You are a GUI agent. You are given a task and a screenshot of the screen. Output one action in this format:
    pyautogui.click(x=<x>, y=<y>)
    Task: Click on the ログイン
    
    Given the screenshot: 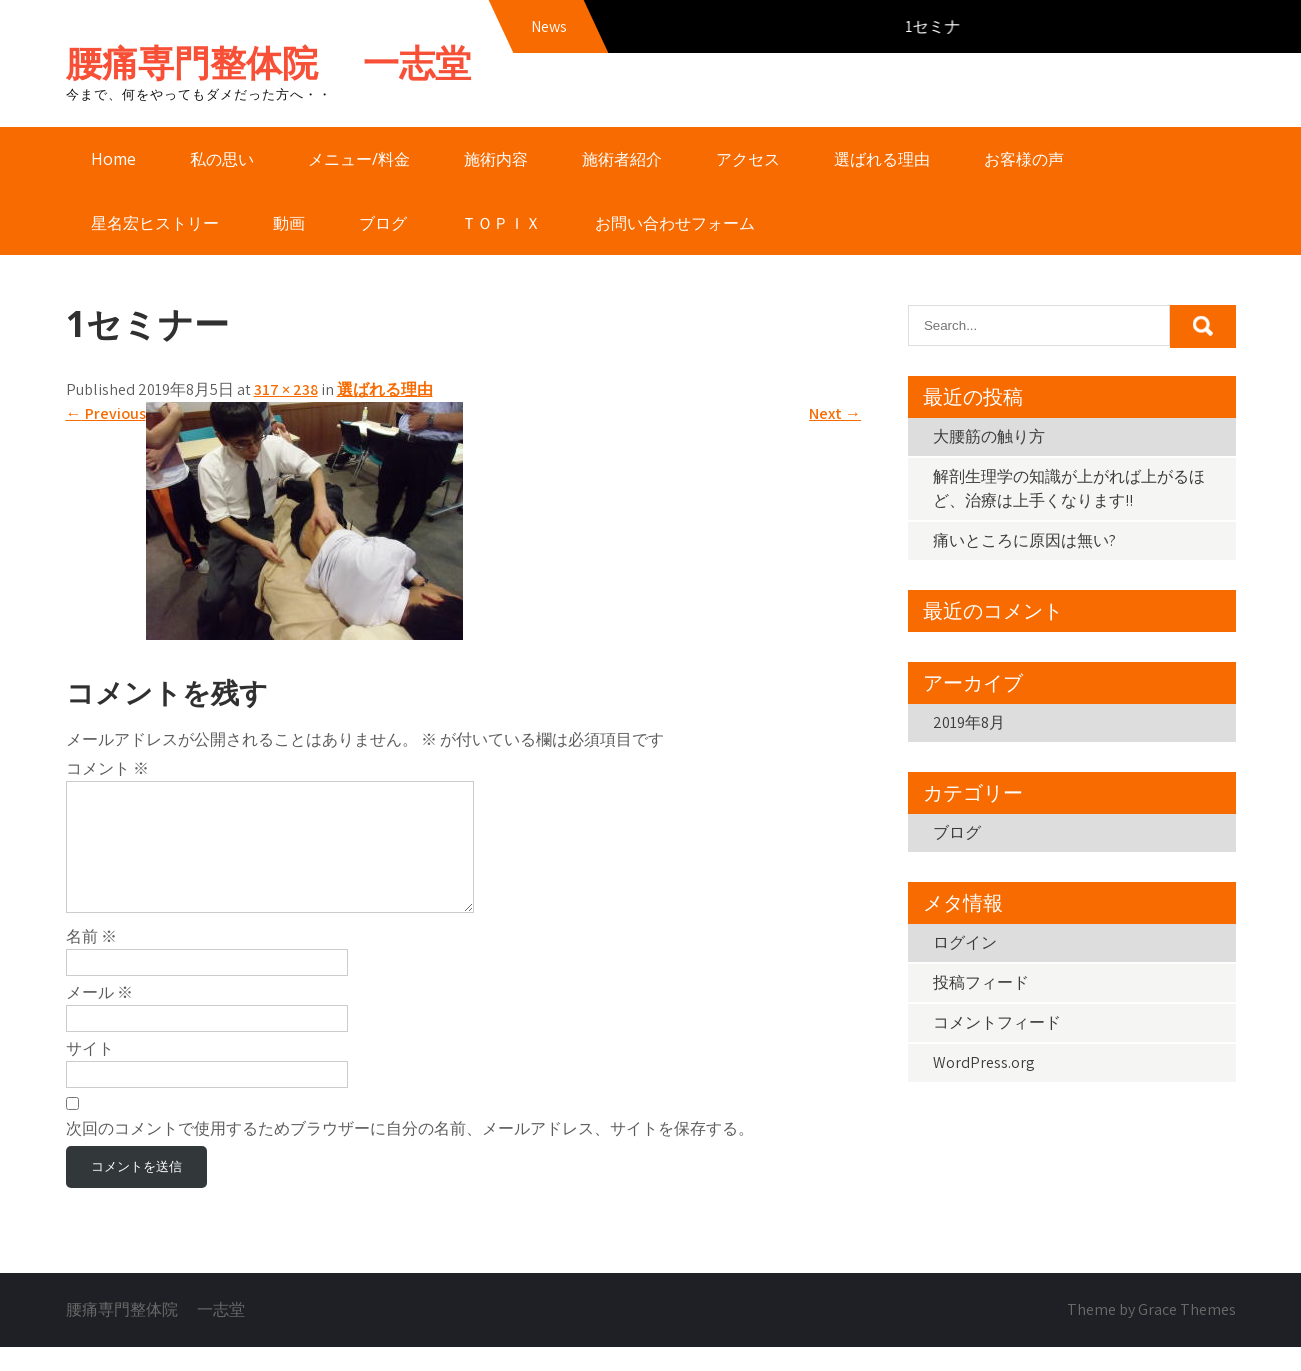 What is the action you would take?
    pyautogui.click(x=965, y=942)
    